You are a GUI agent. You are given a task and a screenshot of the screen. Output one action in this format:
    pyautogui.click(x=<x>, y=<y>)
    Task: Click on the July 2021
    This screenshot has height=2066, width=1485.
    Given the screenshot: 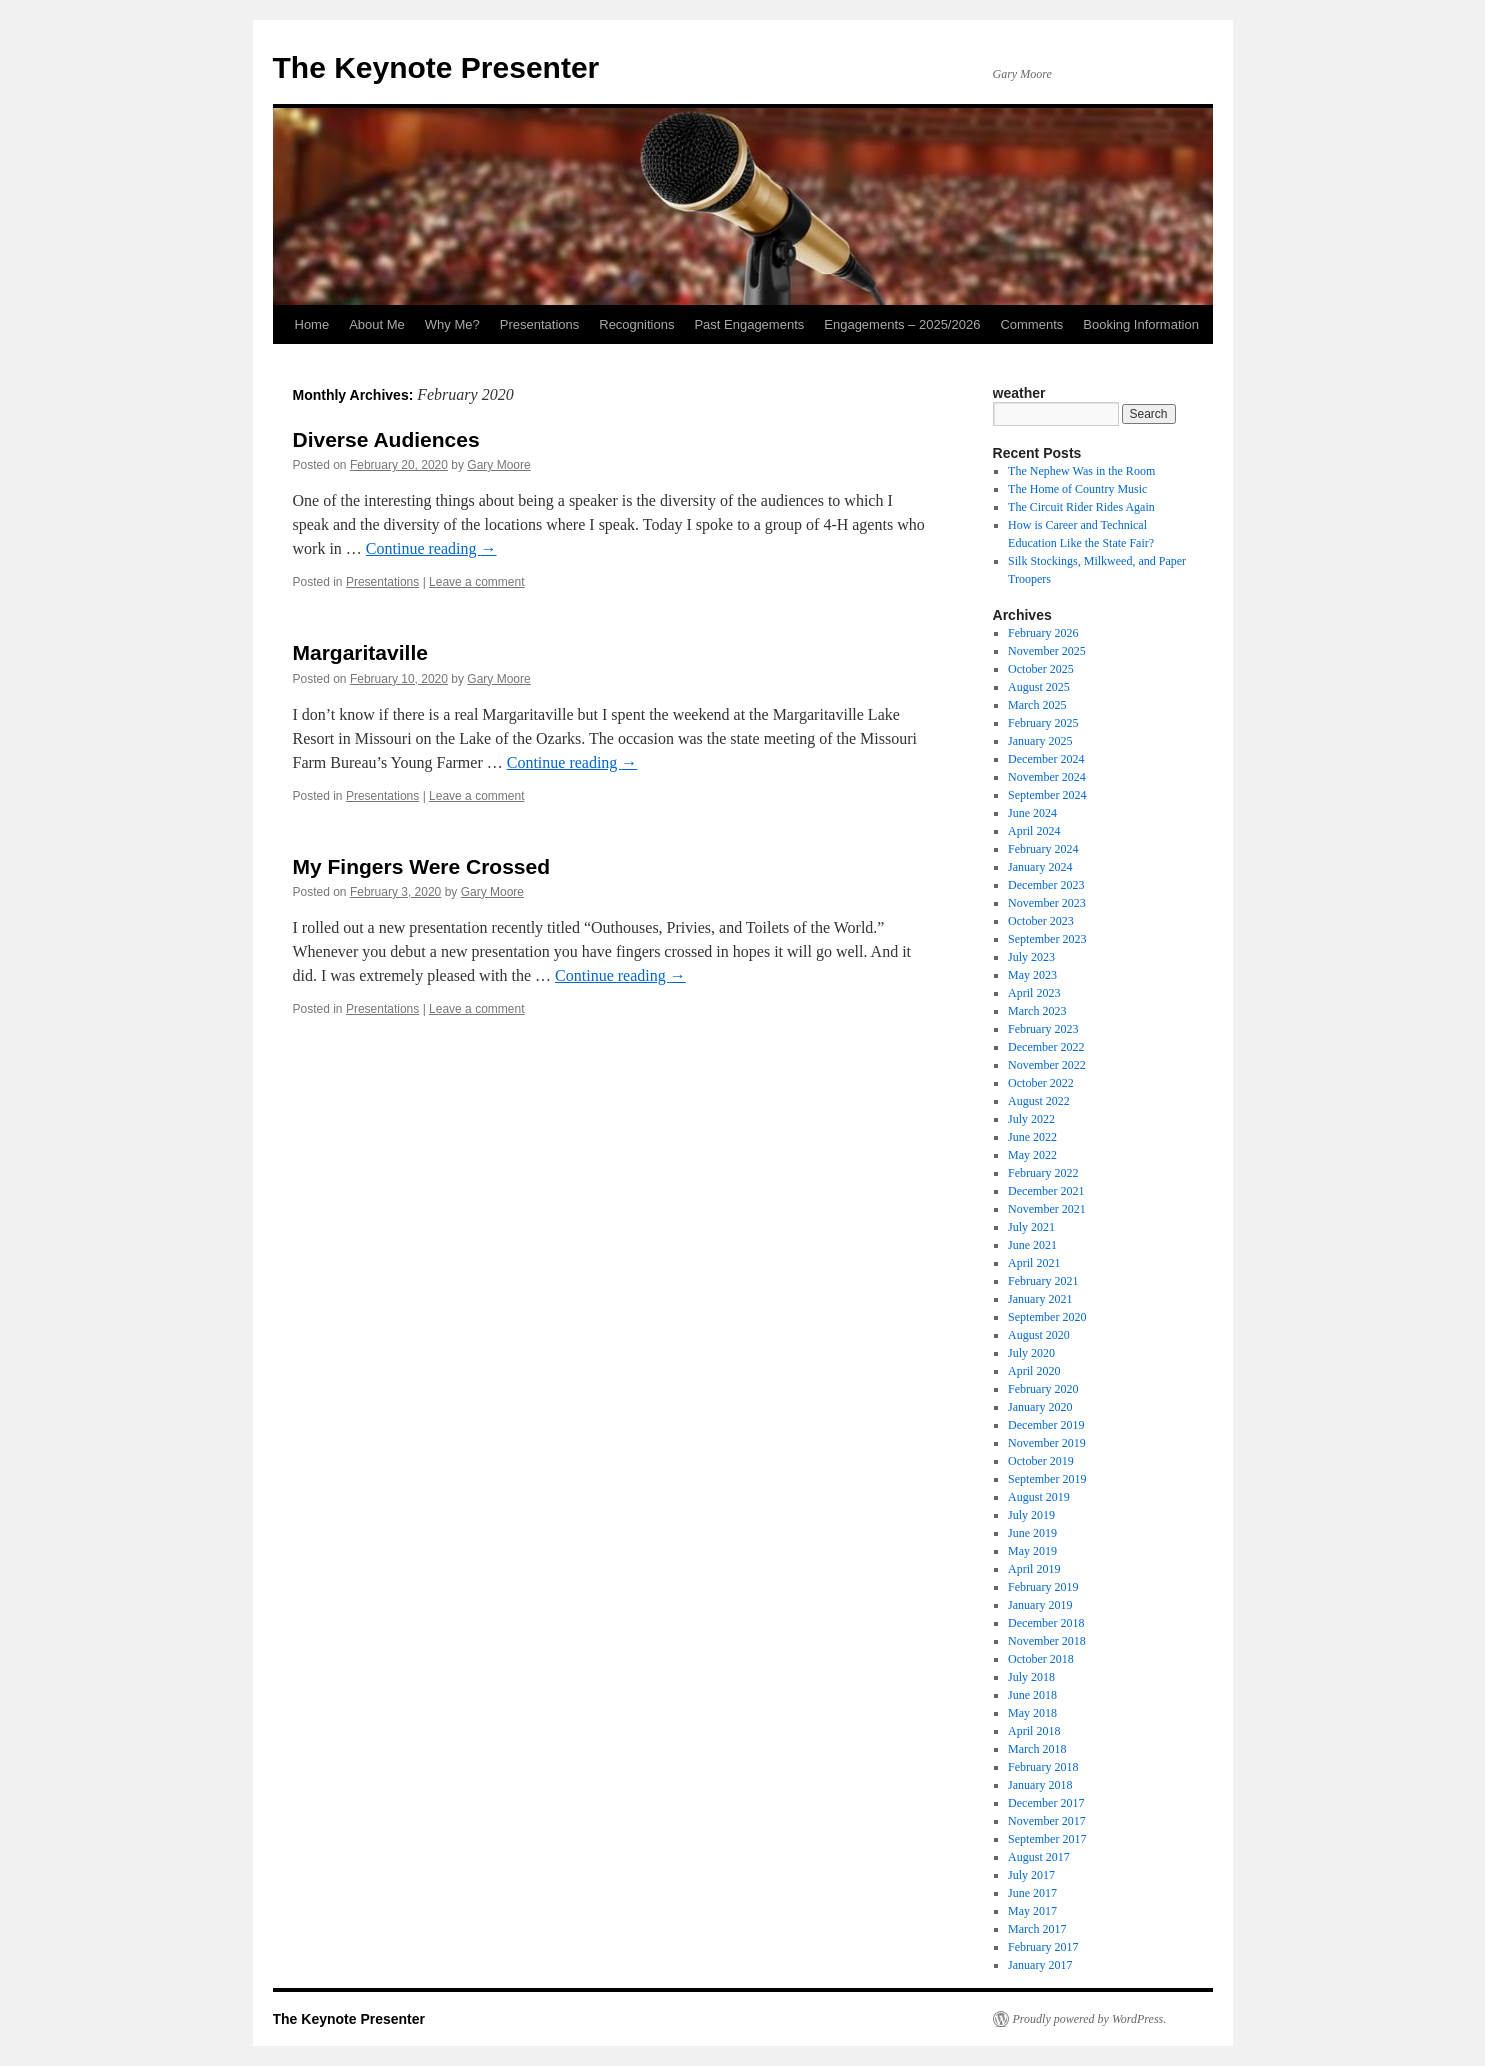 What is the action you would take?
    pyautogui.click(x=1031, y=1227)
    